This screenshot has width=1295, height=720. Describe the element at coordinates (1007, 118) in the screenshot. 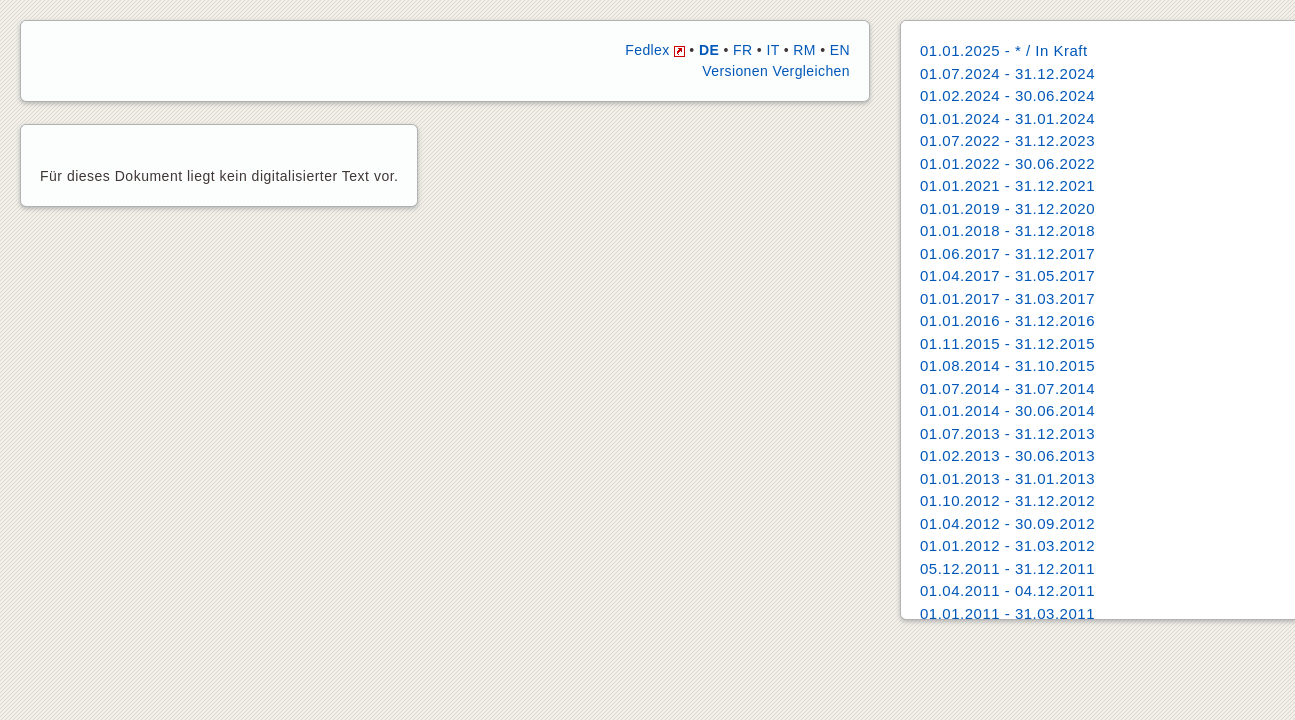

I see `01.01.2024 - 31.01.2024` at that location.